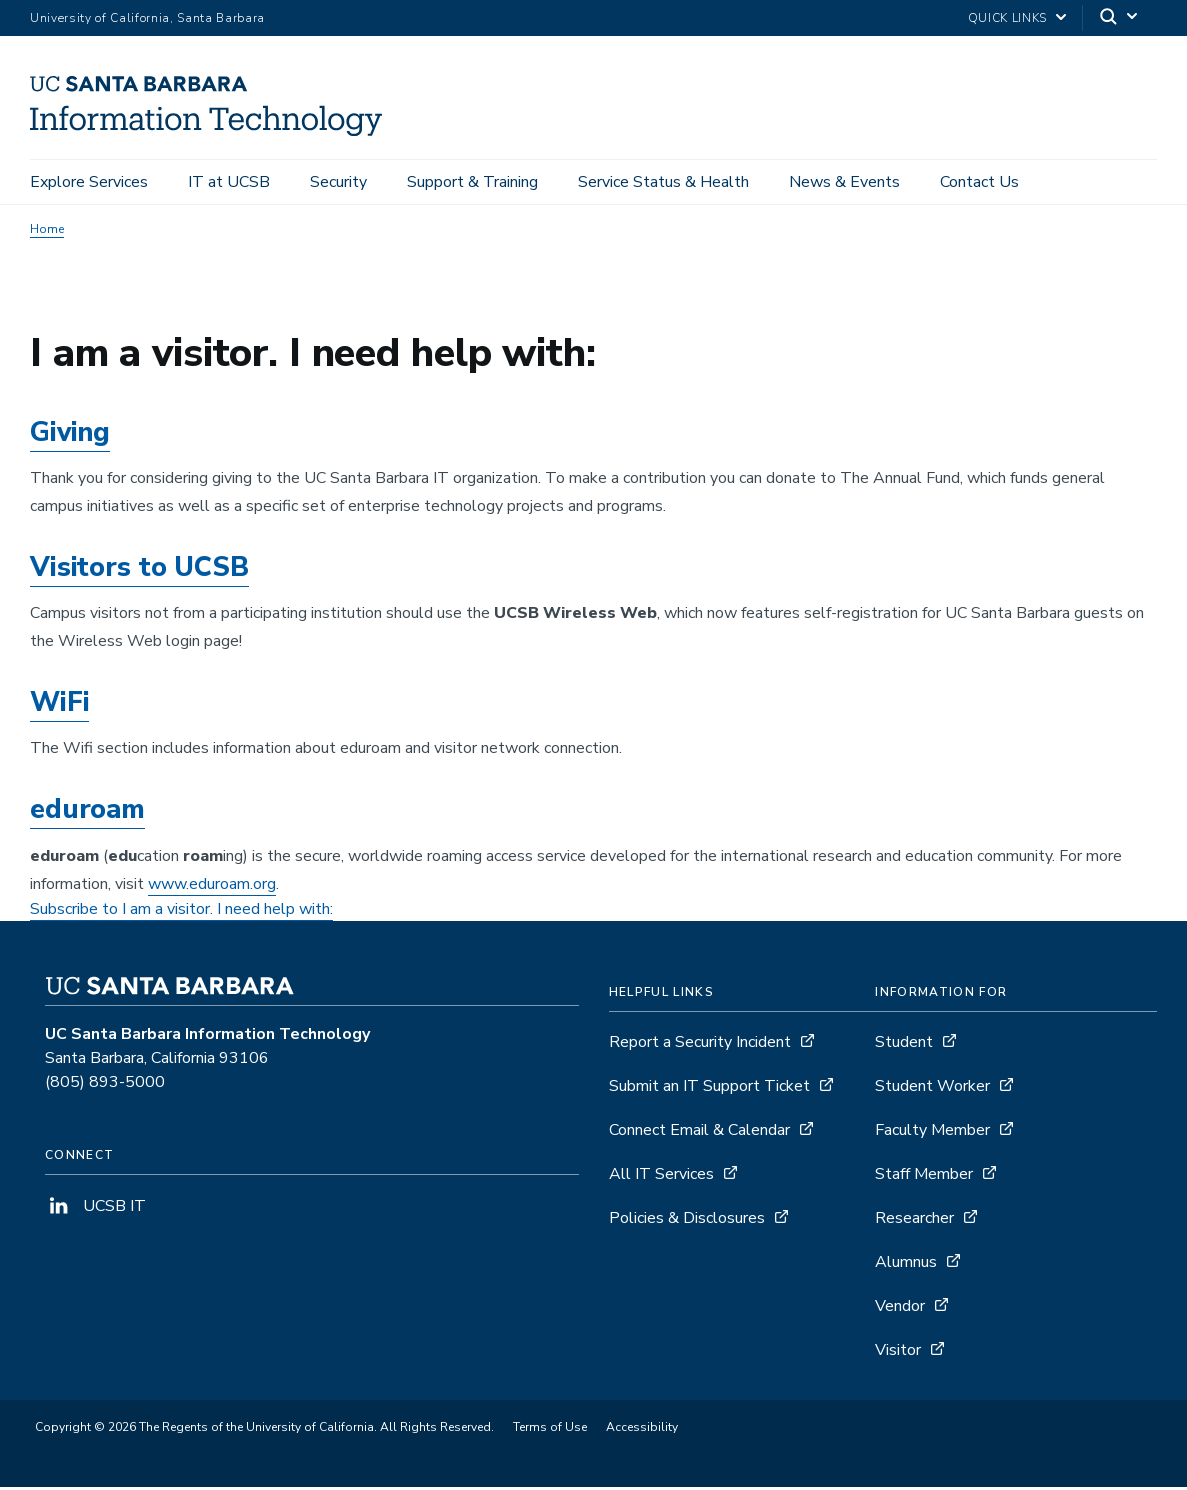 The width and height of the screenshot is (1187, 1490). Describe the element at coordinates (70, 435) in the screenshot. I see `Giving` at that location.